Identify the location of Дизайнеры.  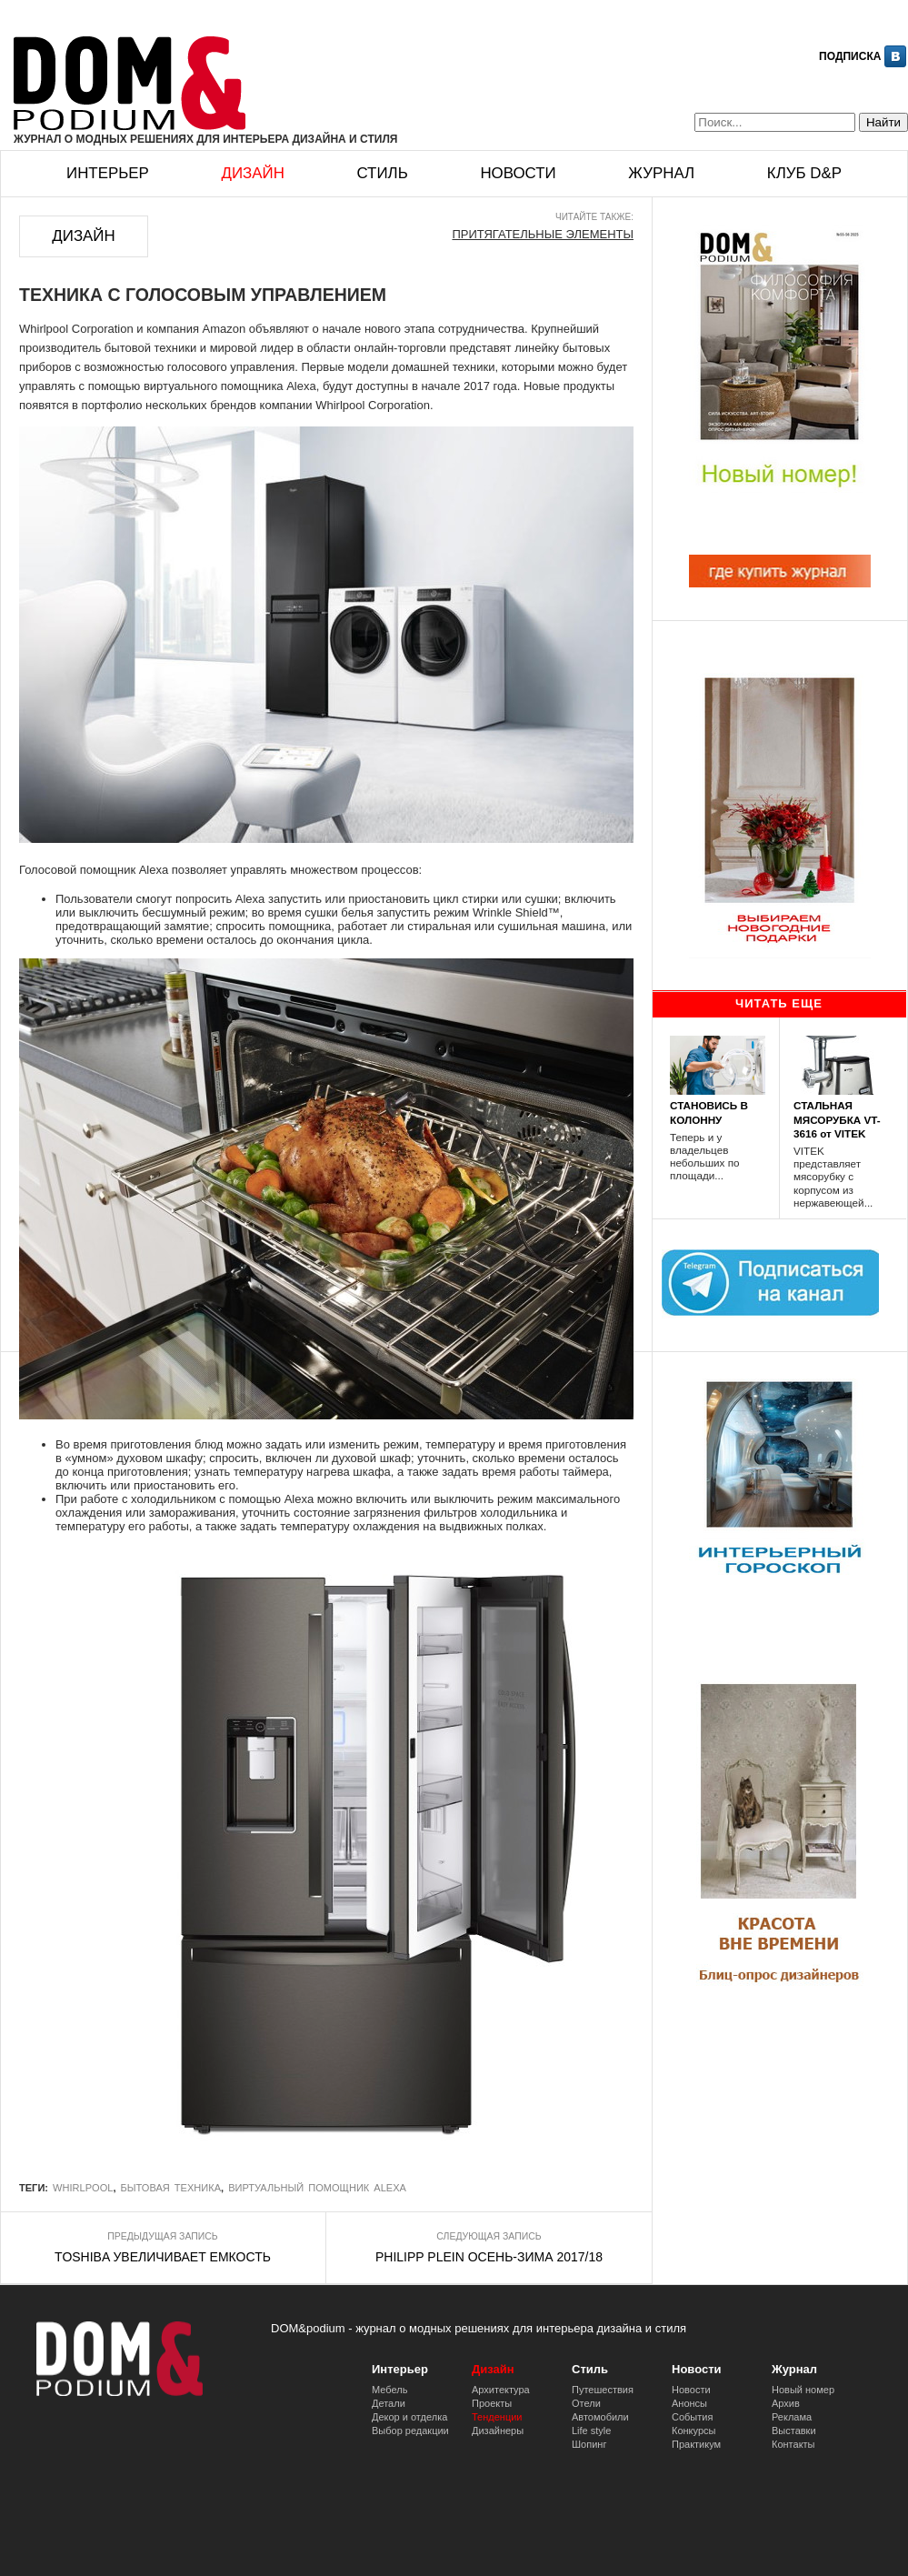
(498, 2430).